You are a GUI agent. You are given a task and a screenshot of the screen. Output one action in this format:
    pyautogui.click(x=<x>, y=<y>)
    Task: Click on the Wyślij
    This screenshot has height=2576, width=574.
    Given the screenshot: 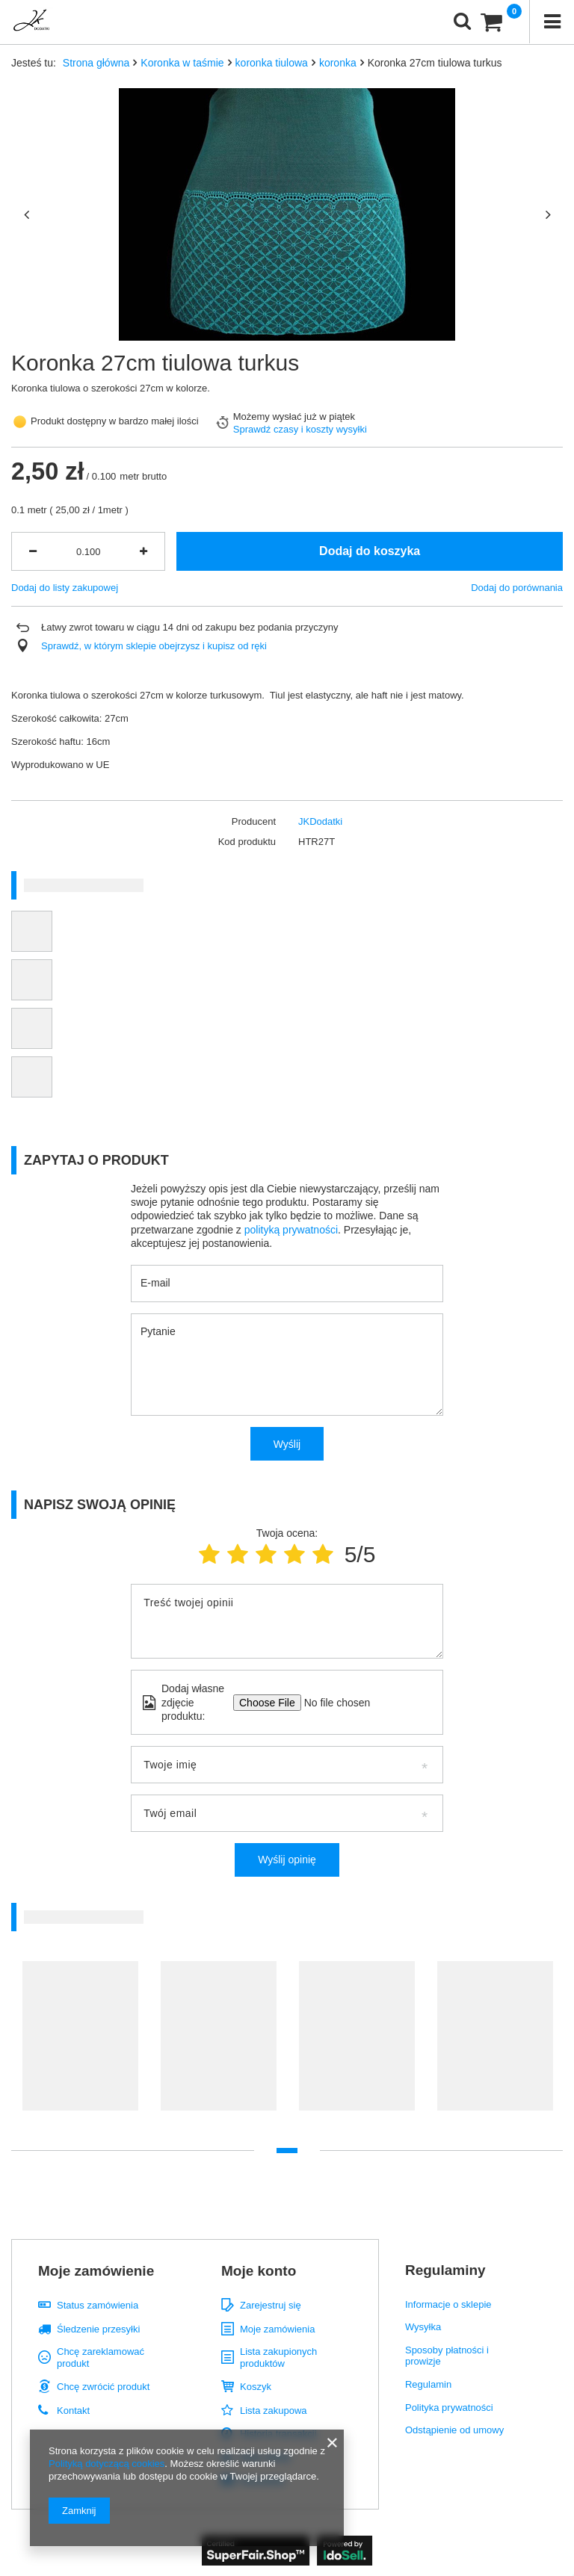 What is the action you would take?
    pyautogui.click(x=287, y=1444)
    